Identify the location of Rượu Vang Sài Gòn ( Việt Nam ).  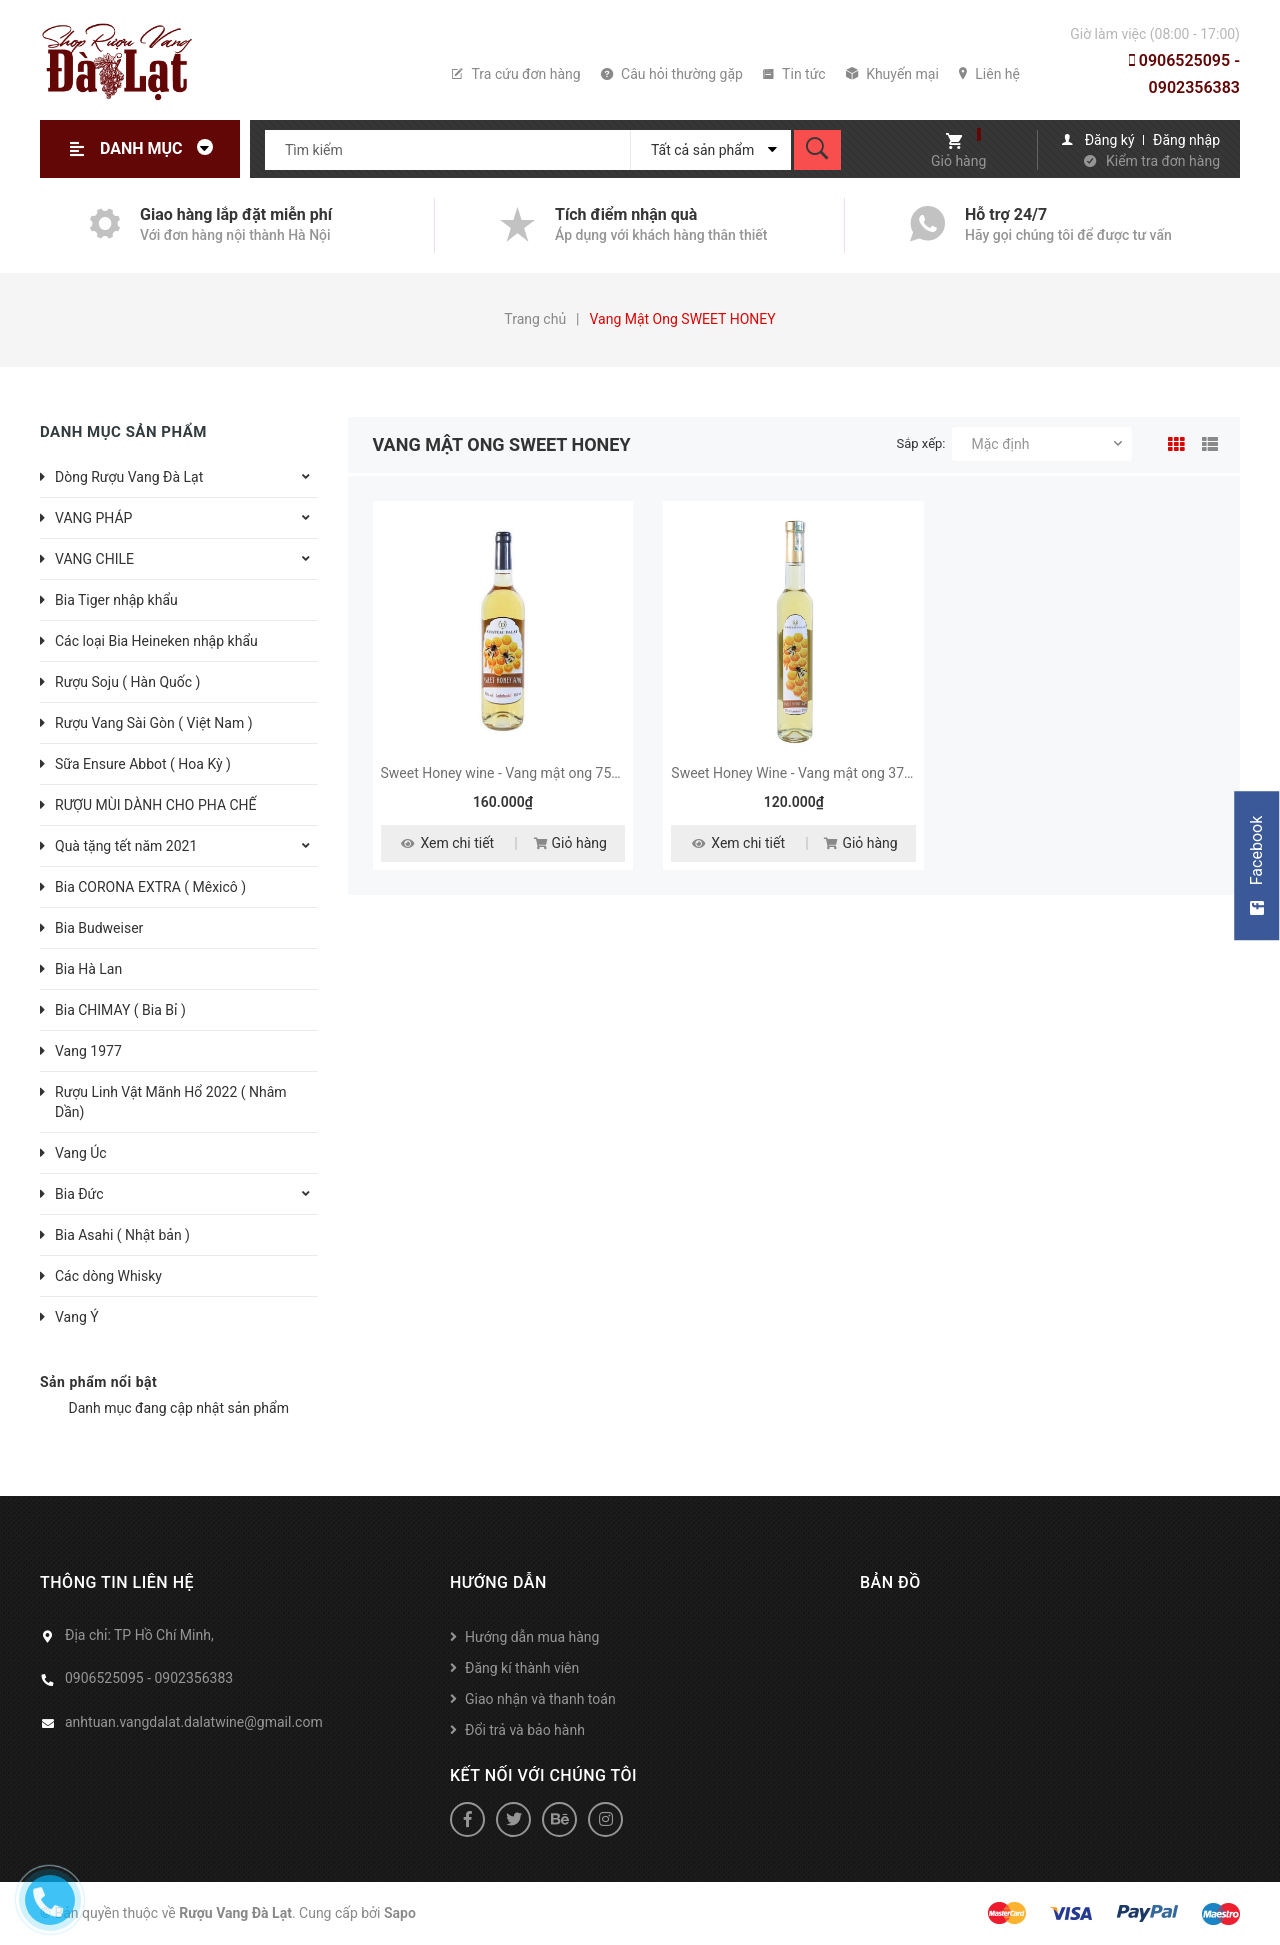
(154, 723).